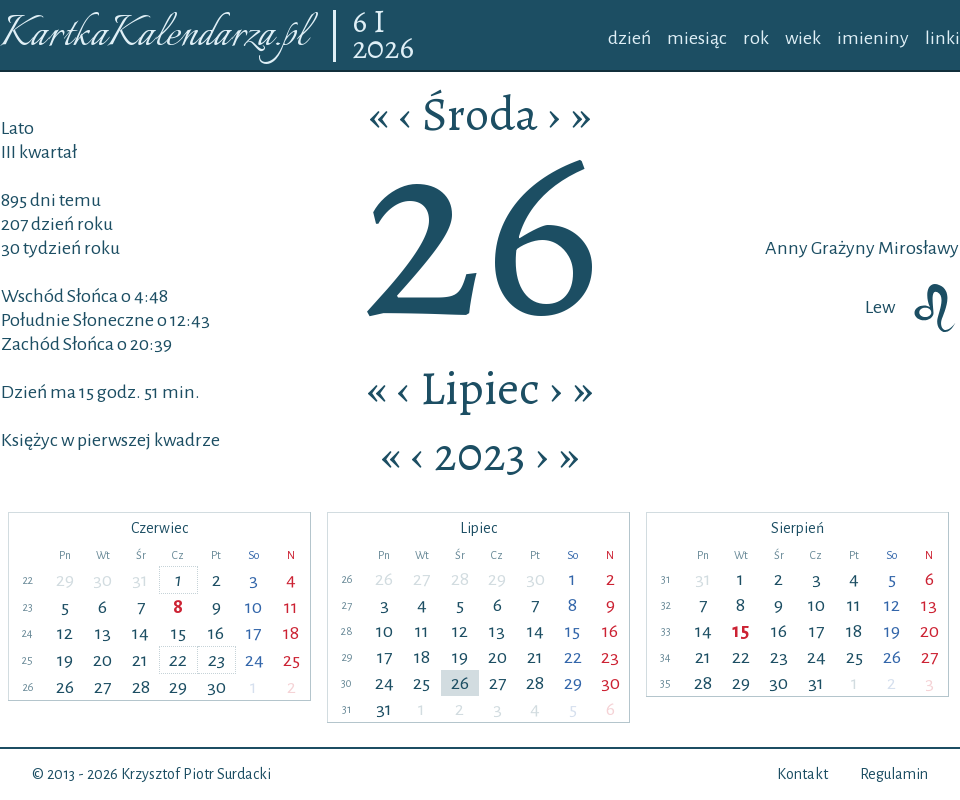  I want to click on 24, so click(254, 660).